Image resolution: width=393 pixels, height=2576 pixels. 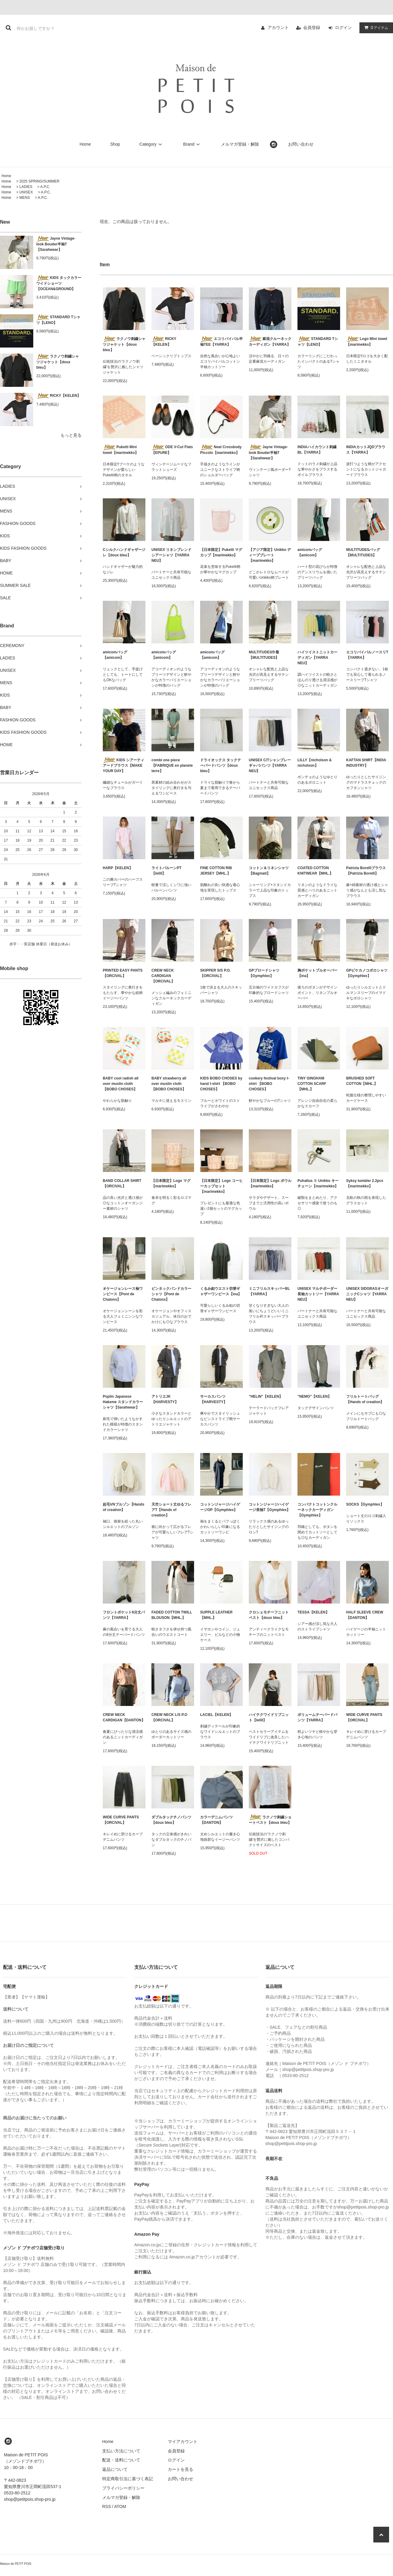 I want to click on UNISEX, so click(x=26, y=192).